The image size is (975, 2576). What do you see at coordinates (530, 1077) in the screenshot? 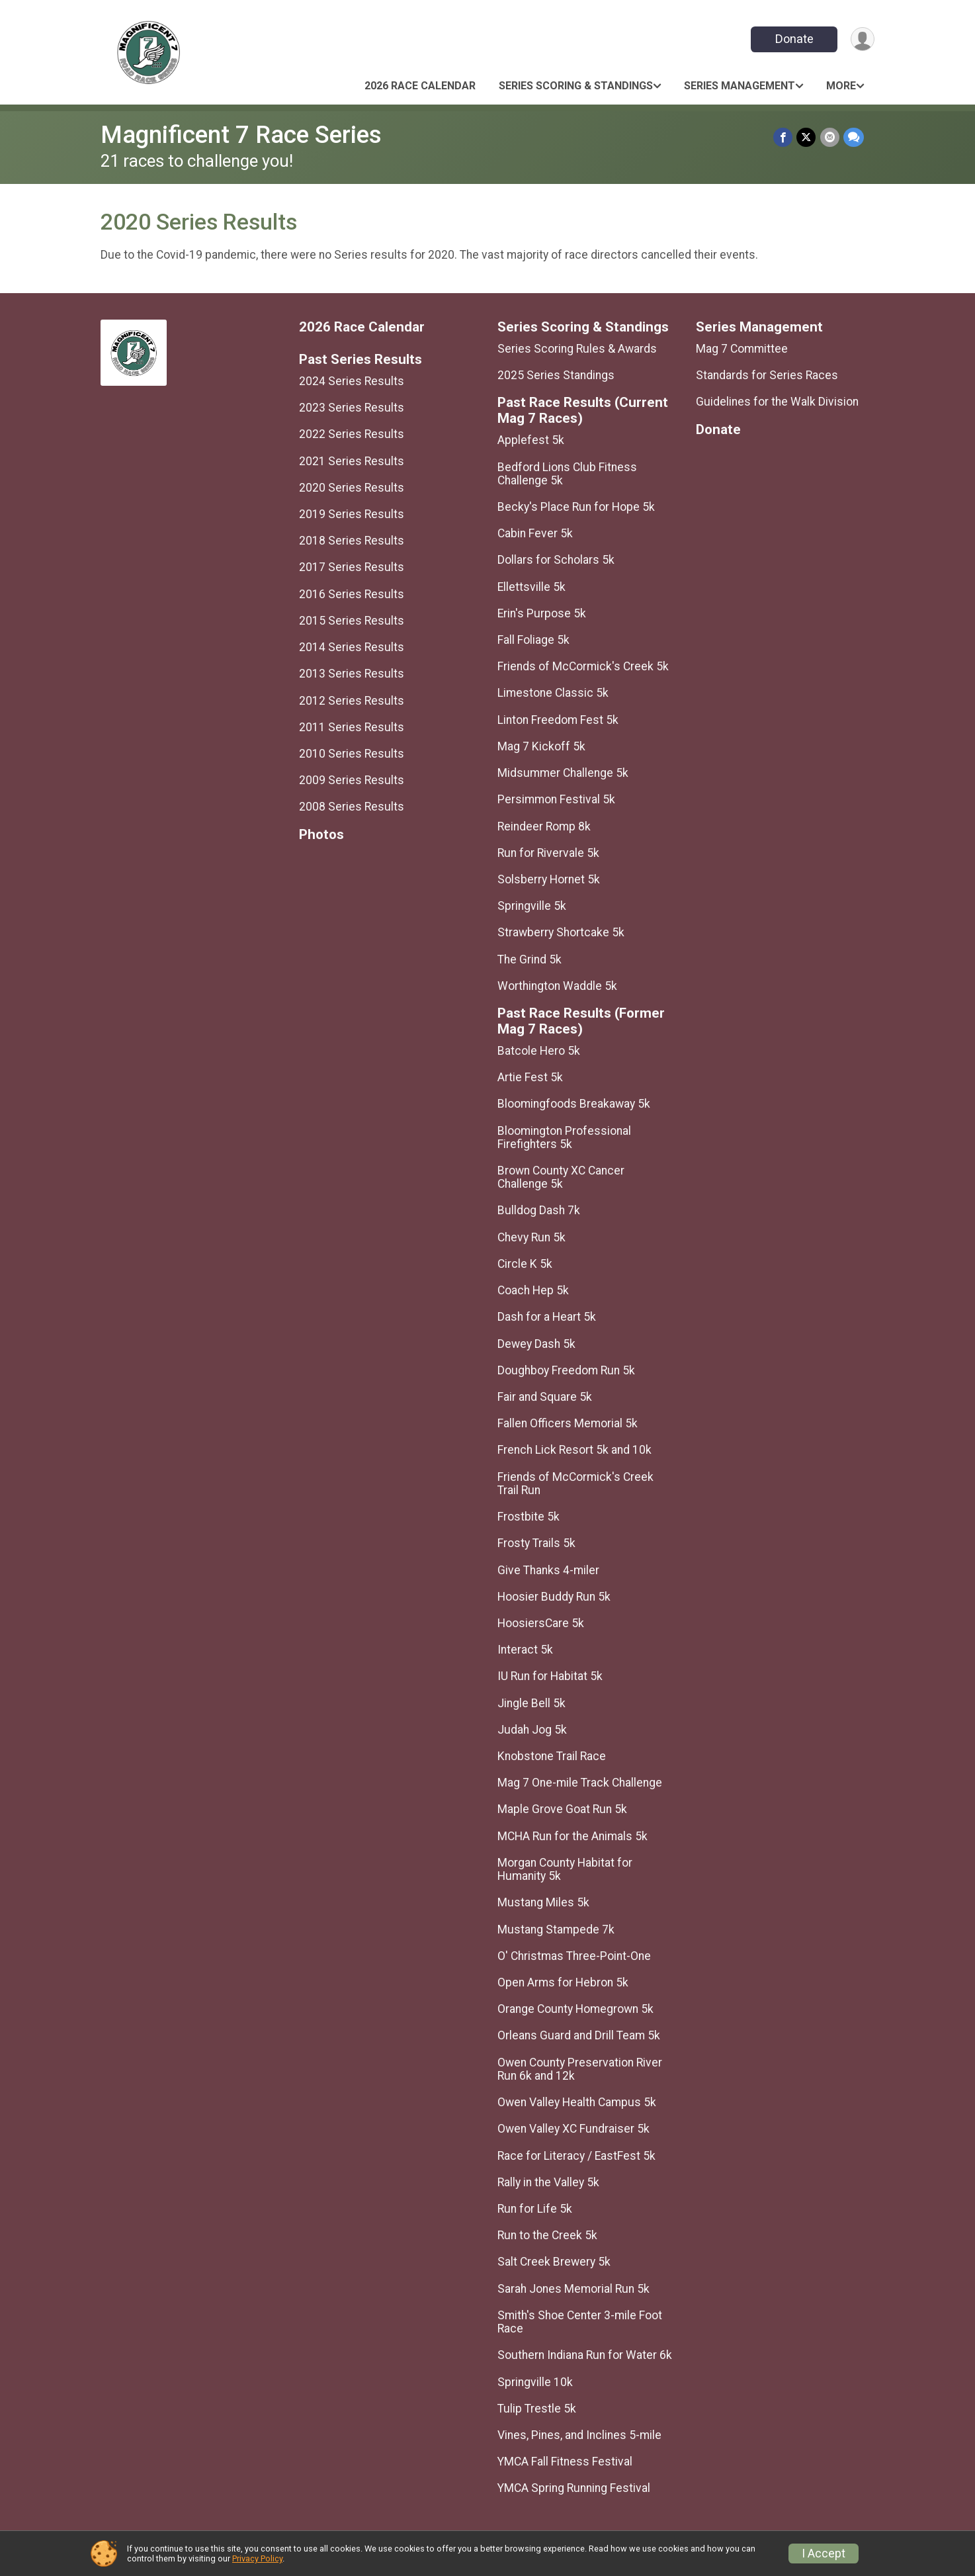
I see `Artie Fest 5k` at bounding box center [530, 1077].